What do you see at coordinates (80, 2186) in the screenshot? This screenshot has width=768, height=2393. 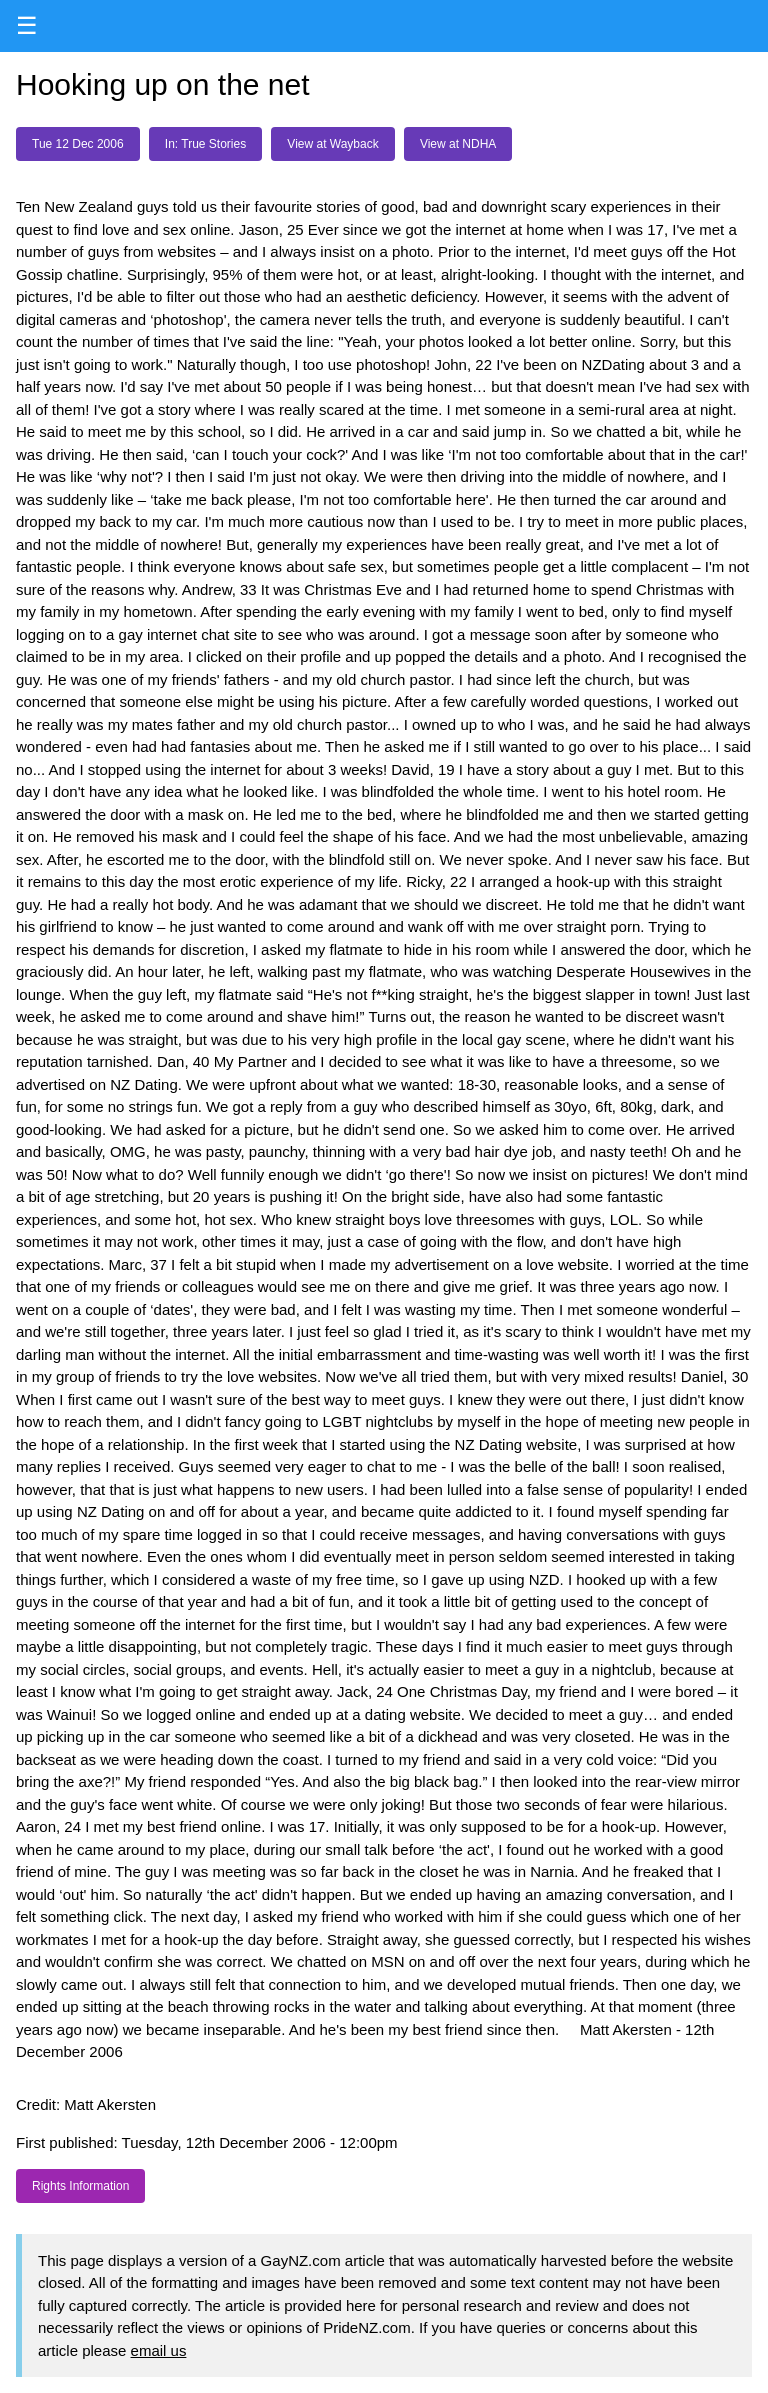 I see `Rights Information` at bounding box center [80, 2186].